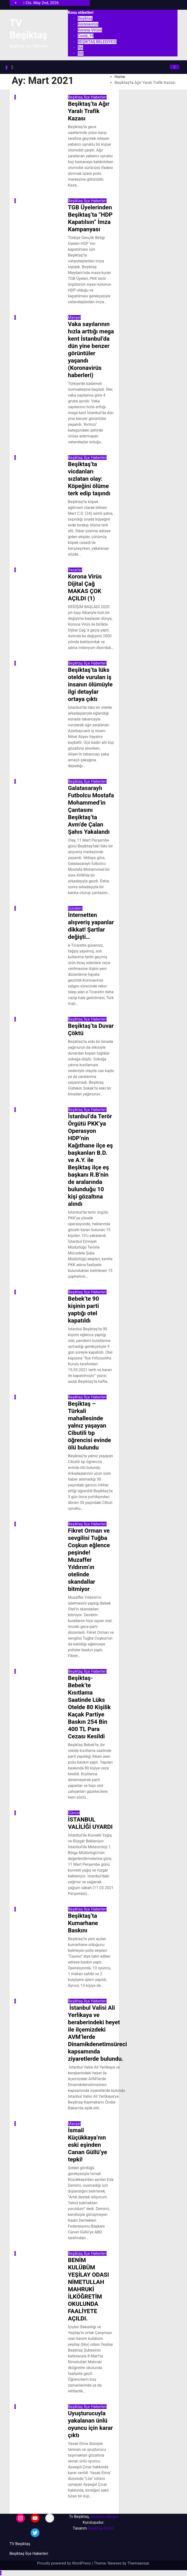  What do you see at coordinates (89, 1707) in the screenshot?
I see `Beşiktaş-Bebek’te Kısıtlama Saatinde Lüks Otelde 80 Kişilik Kaçak Partiye Baskın 254 Bin 400 TL Para Cezası Kesildi` at bounding box center [89, 1707].